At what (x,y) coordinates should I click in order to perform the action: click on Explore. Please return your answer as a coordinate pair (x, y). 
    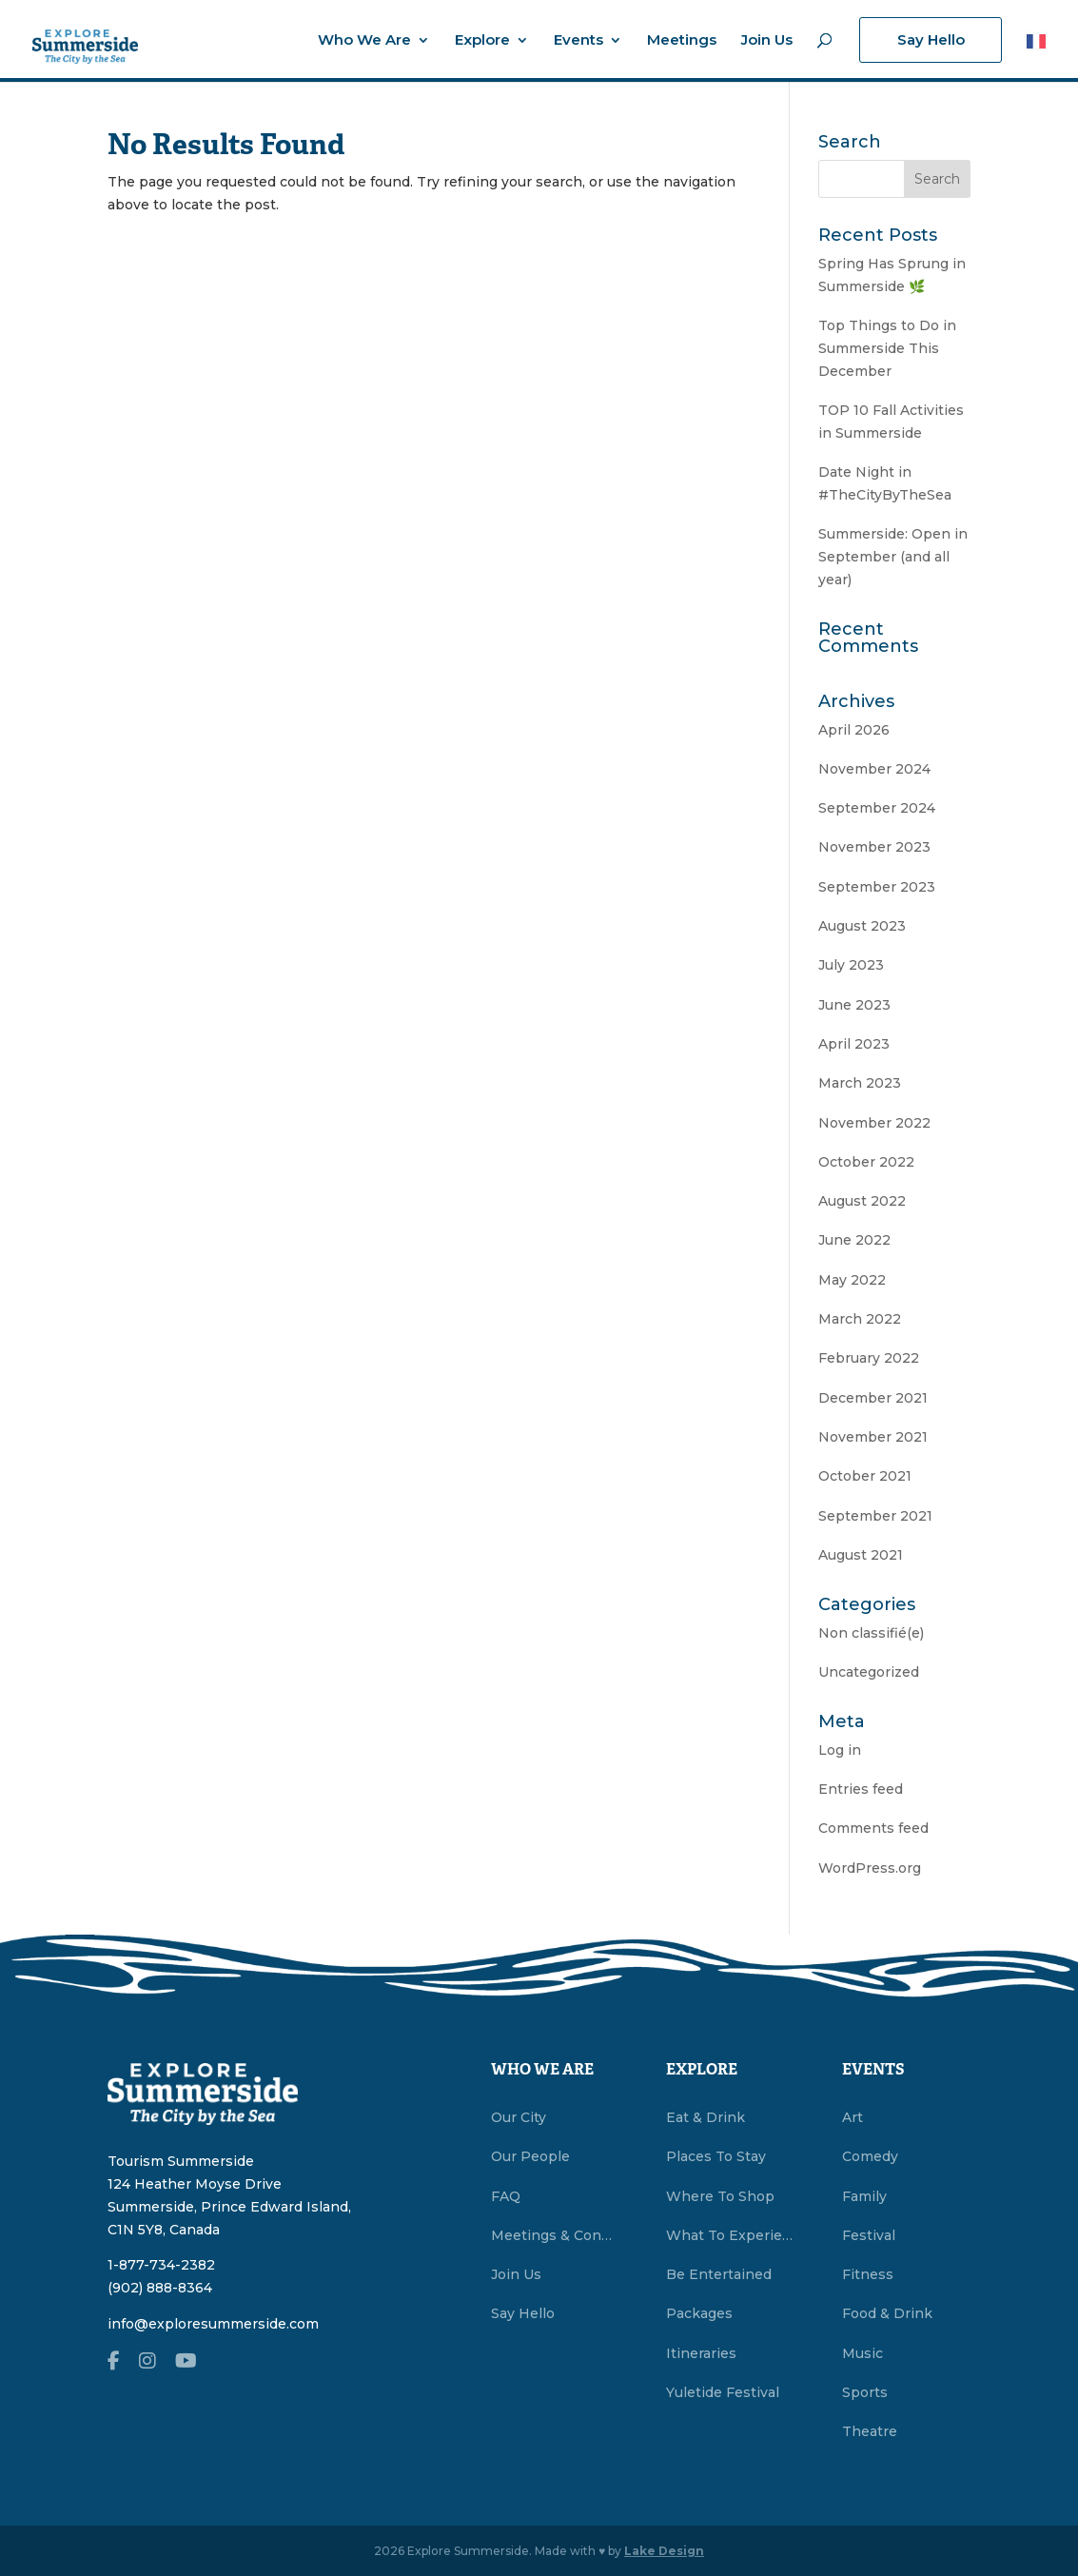
    Looking at the image, I should click on (482, 41).